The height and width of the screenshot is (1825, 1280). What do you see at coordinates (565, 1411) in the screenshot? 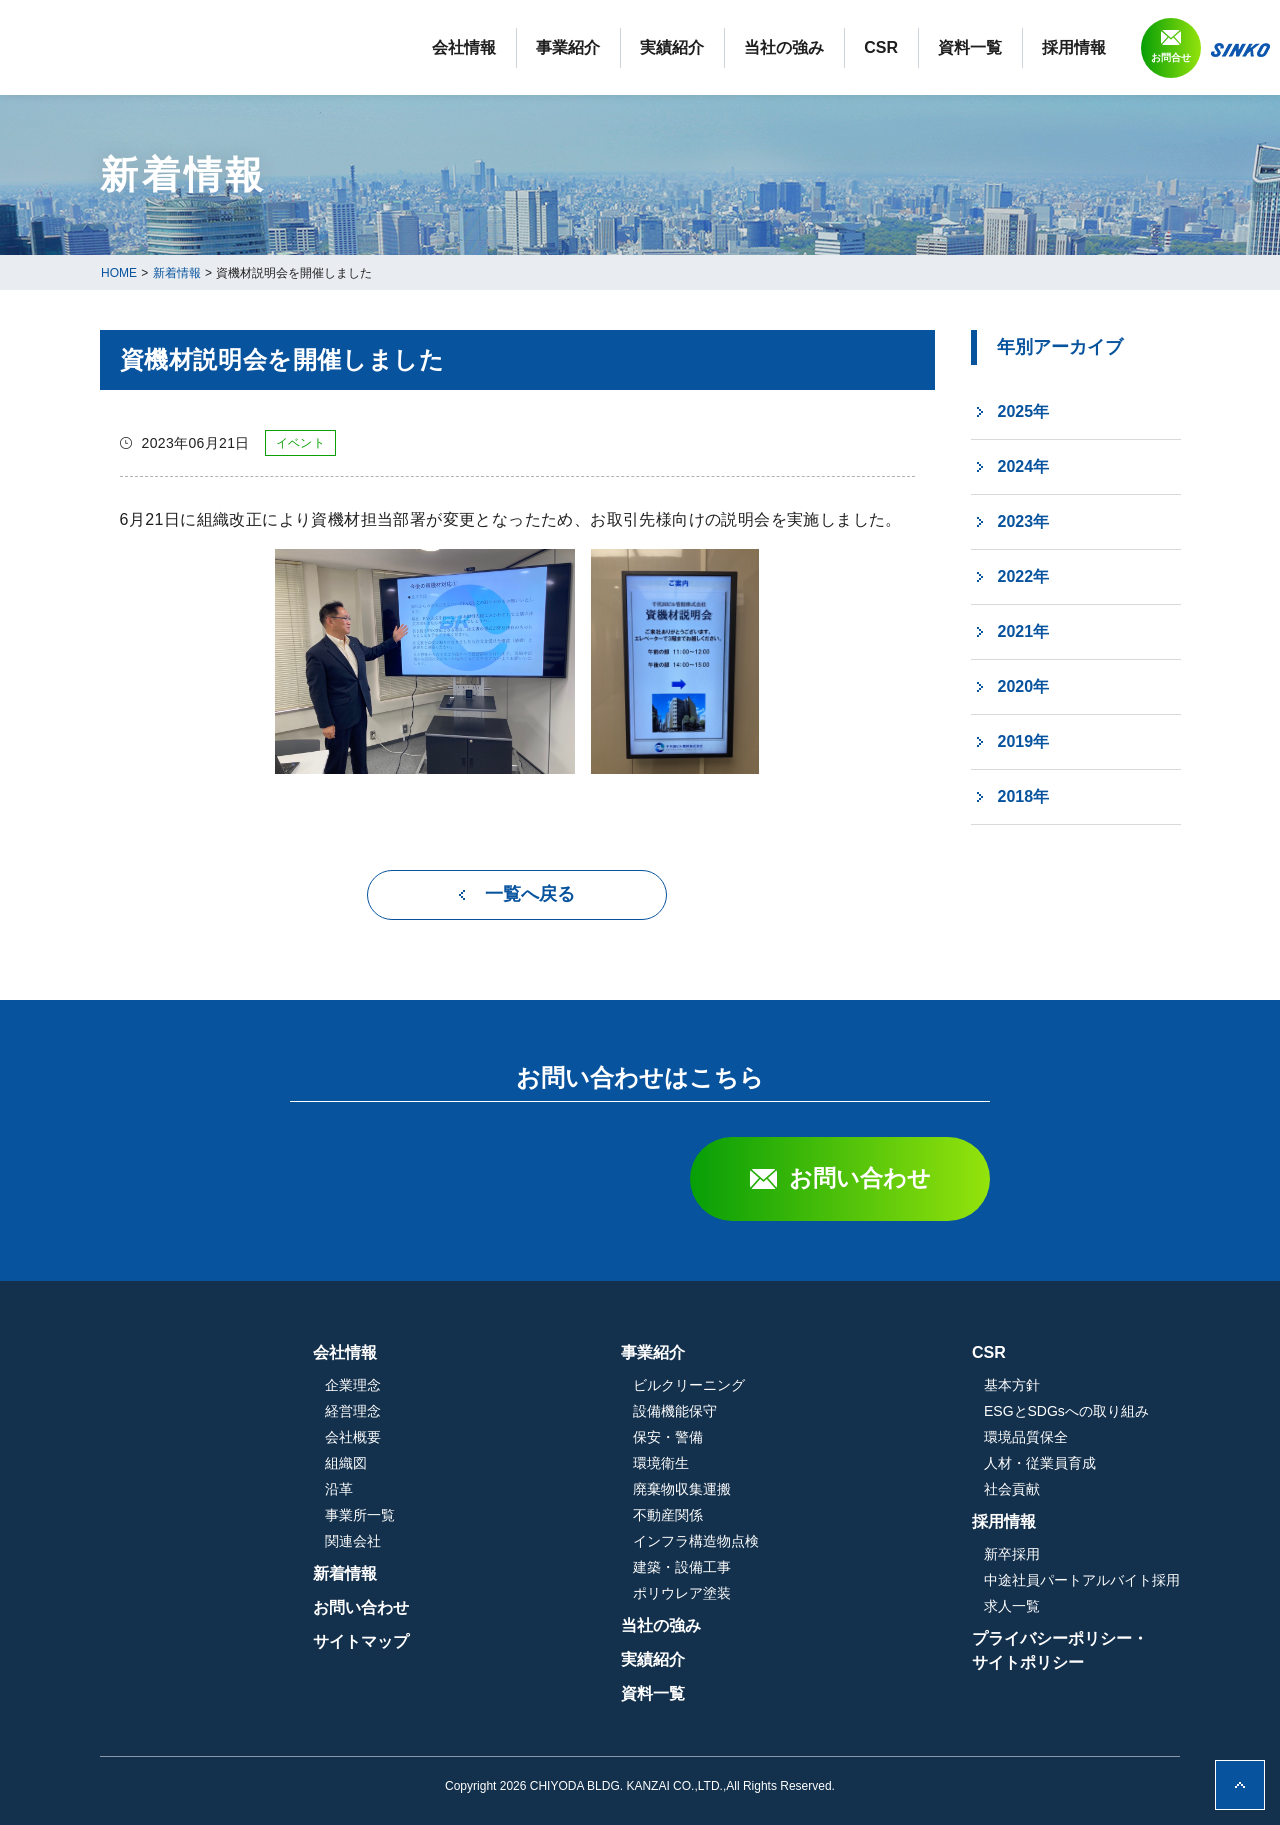
I see `経営理念` at bounding box center [565, 1411].